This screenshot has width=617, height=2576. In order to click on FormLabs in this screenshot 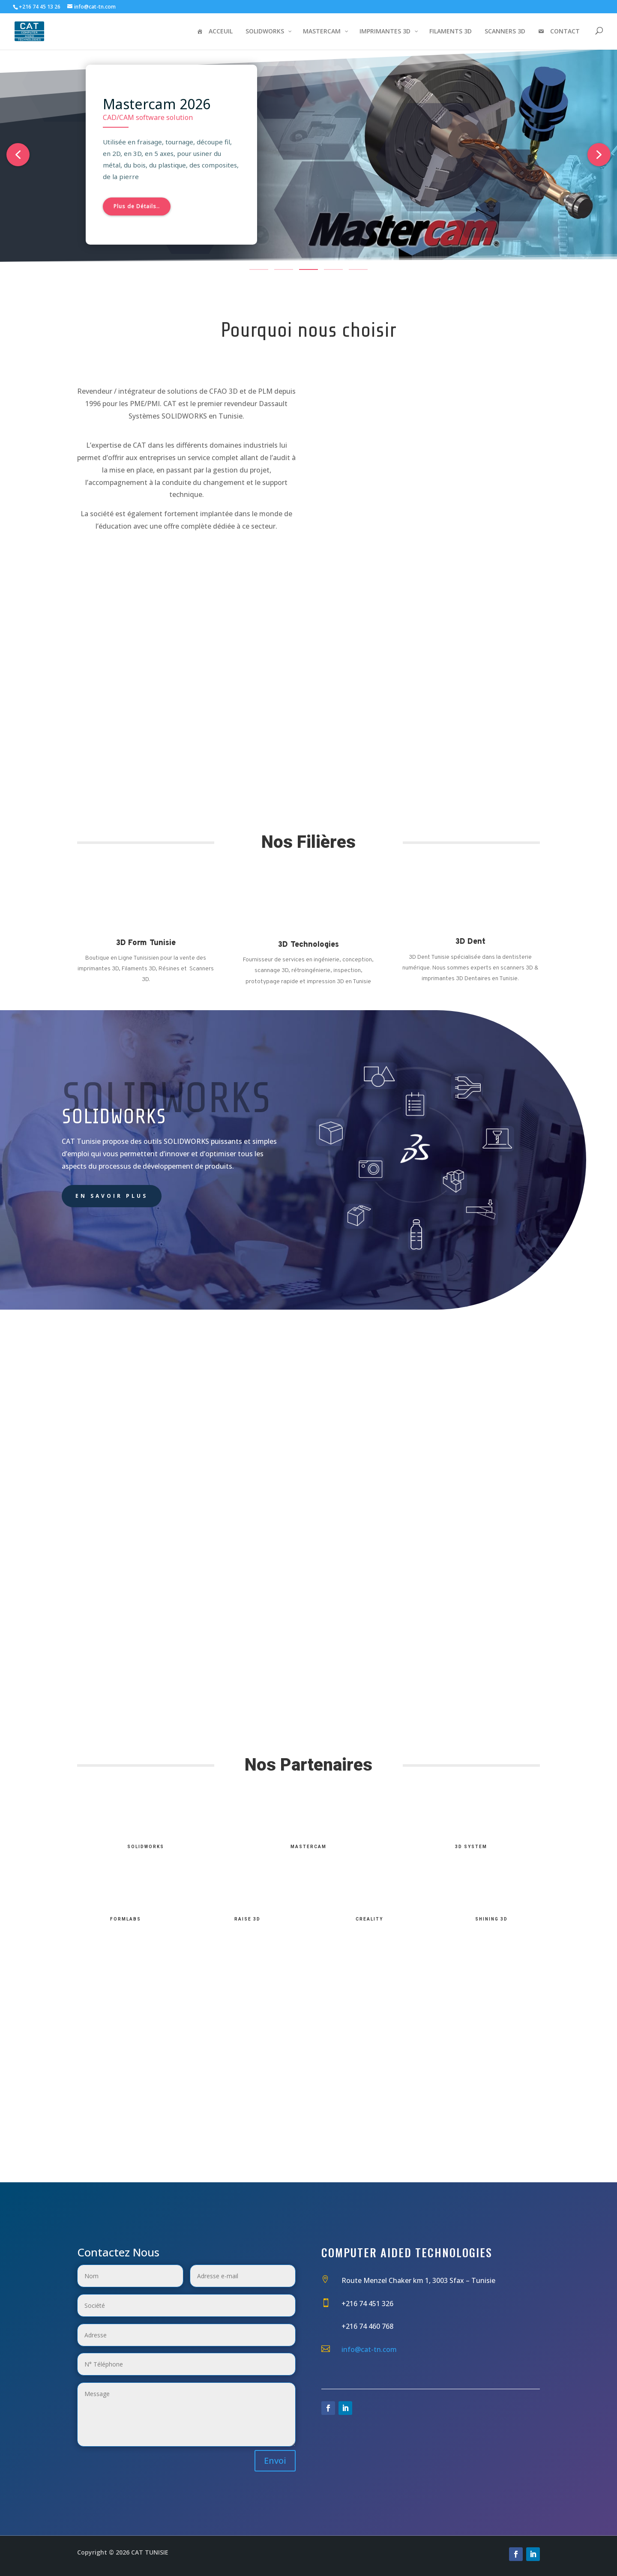, I will do `click(125, 1919)`.